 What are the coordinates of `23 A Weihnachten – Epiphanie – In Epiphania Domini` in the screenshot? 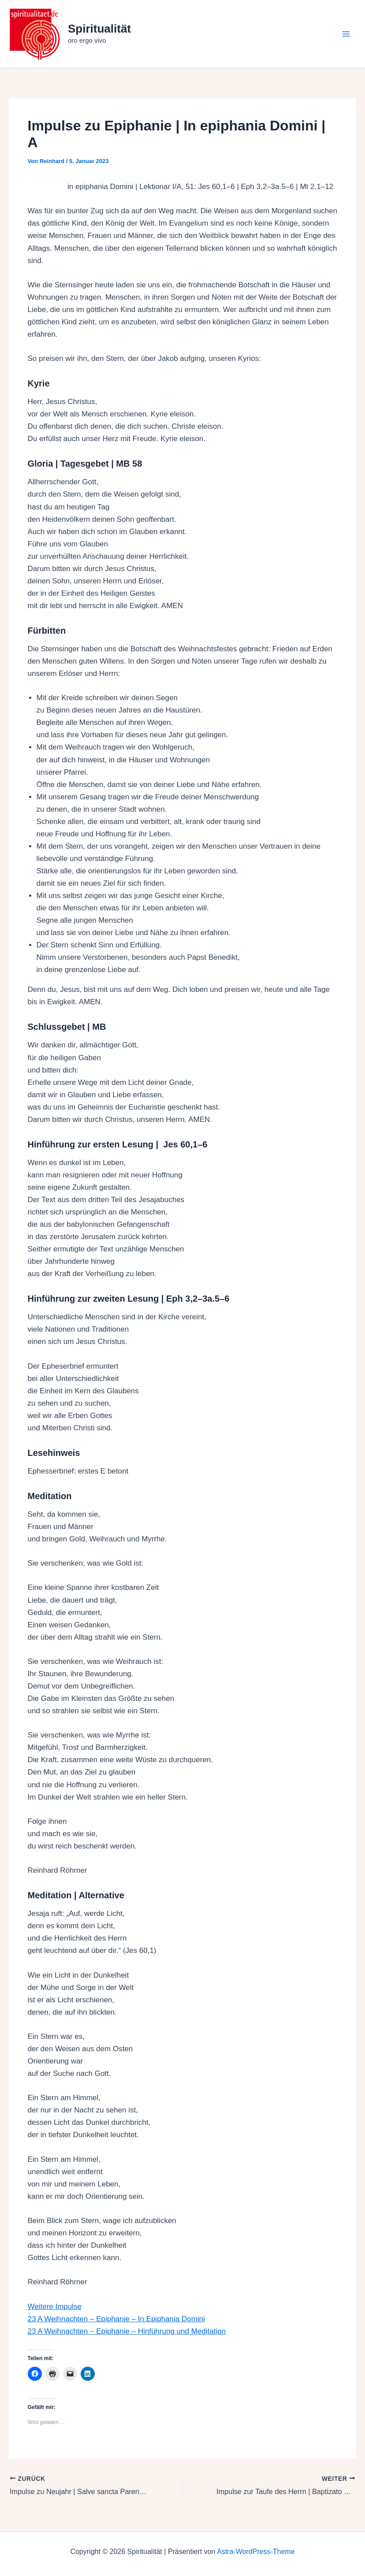 It's located at (116, 2319).